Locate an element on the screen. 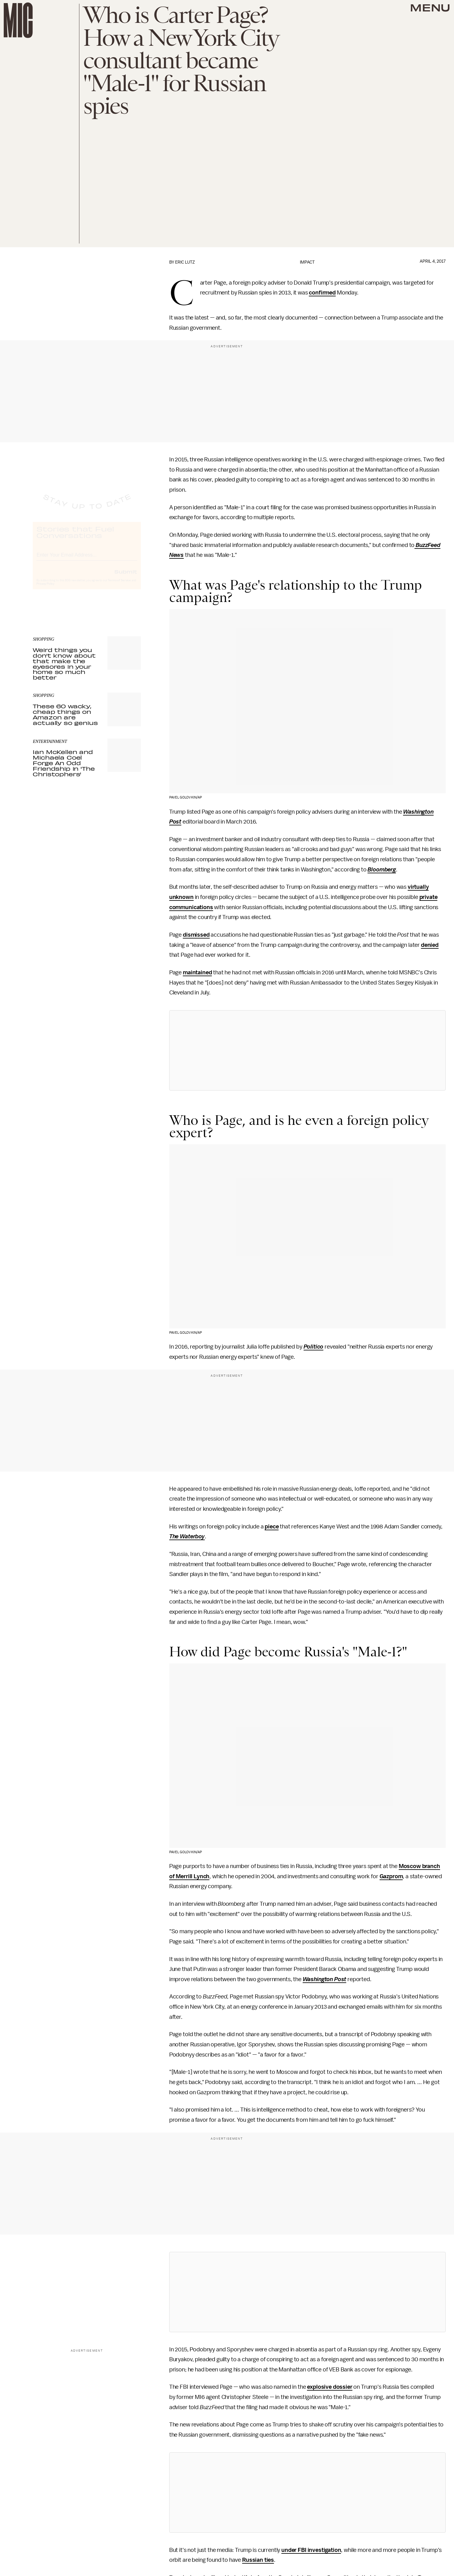  maintained is located at coordinates (197, 972).